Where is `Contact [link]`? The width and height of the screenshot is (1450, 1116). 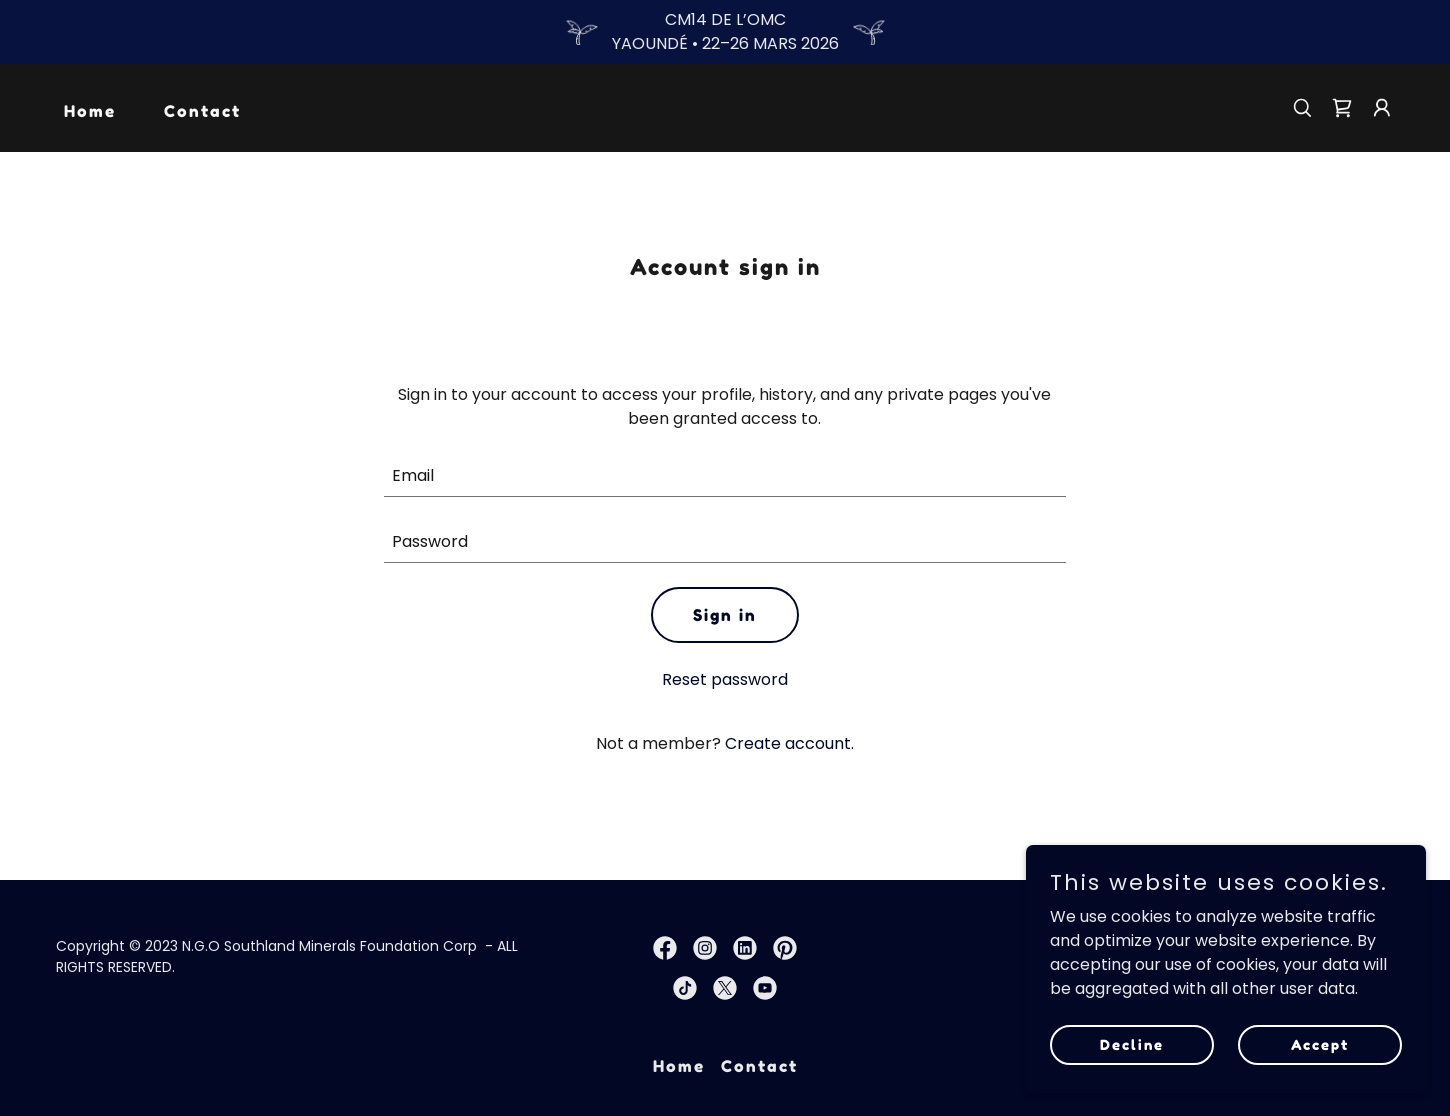
Contact [link] is located at coordinates (202, 111).